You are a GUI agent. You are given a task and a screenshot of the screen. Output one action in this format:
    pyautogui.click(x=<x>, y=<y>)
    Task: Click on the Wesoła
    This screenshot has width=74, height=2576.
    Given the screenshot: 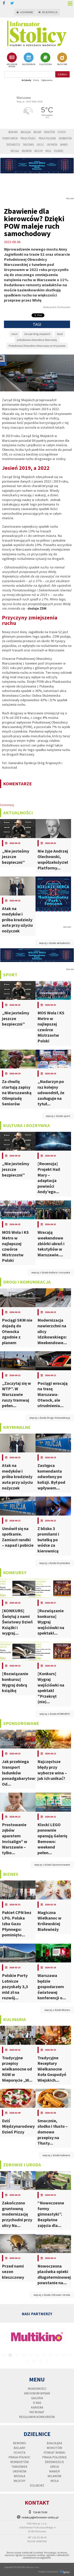 What is the action you would take?
    pyautogui.click(x=15, y=151)
    